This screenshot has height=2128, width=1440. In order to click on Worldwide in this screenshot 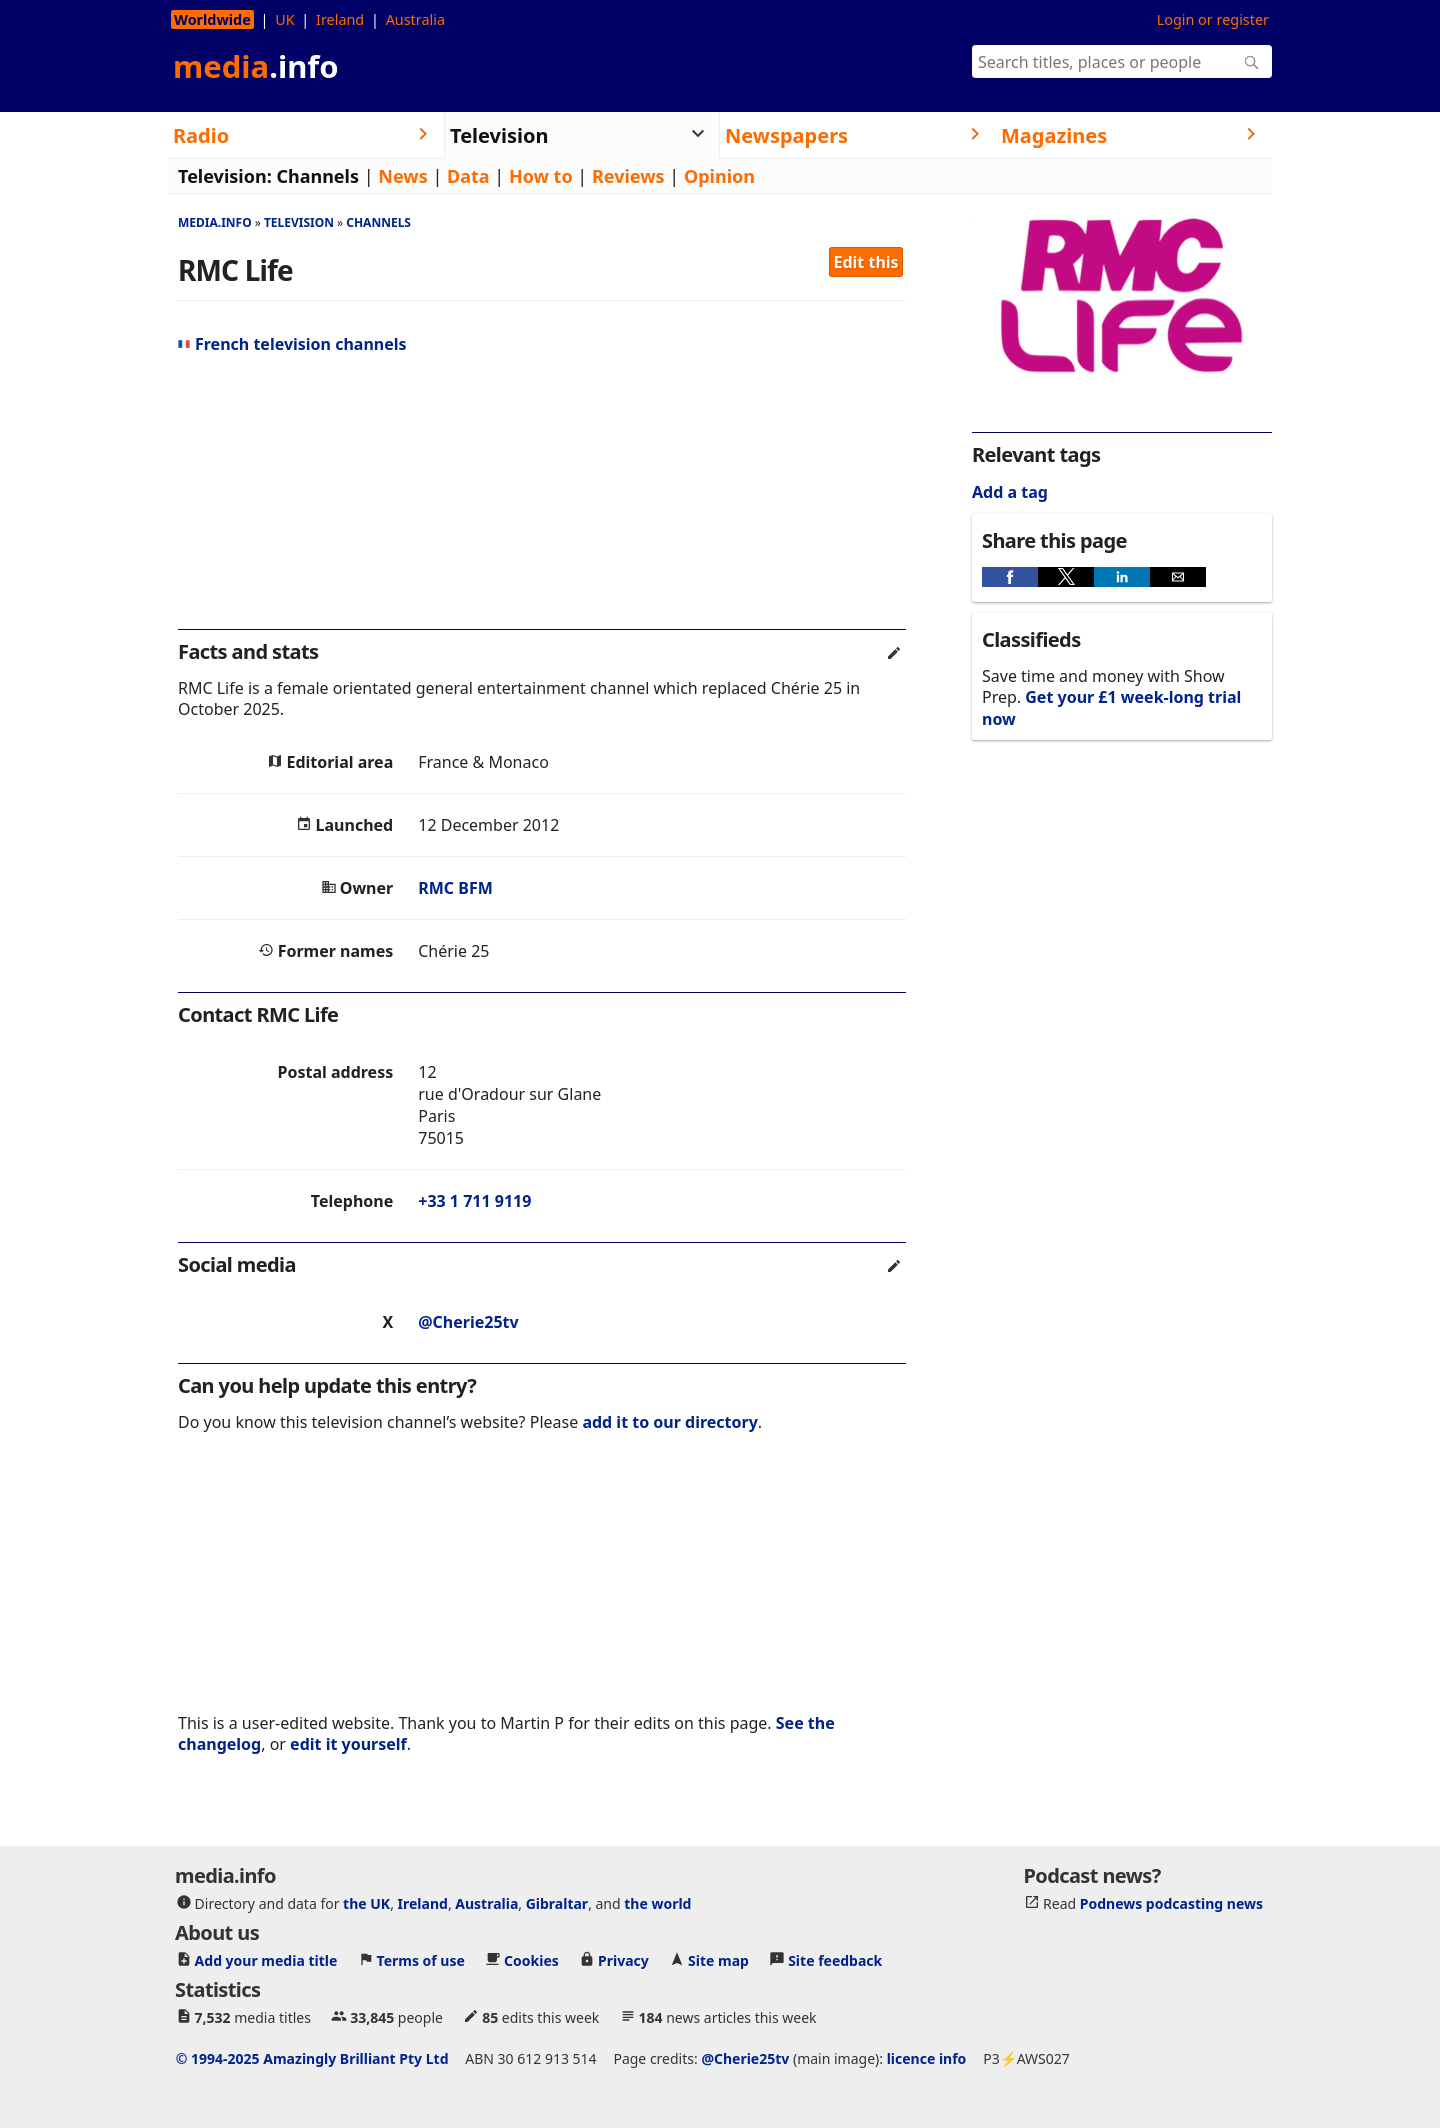, I will do `click(212, 19)`.